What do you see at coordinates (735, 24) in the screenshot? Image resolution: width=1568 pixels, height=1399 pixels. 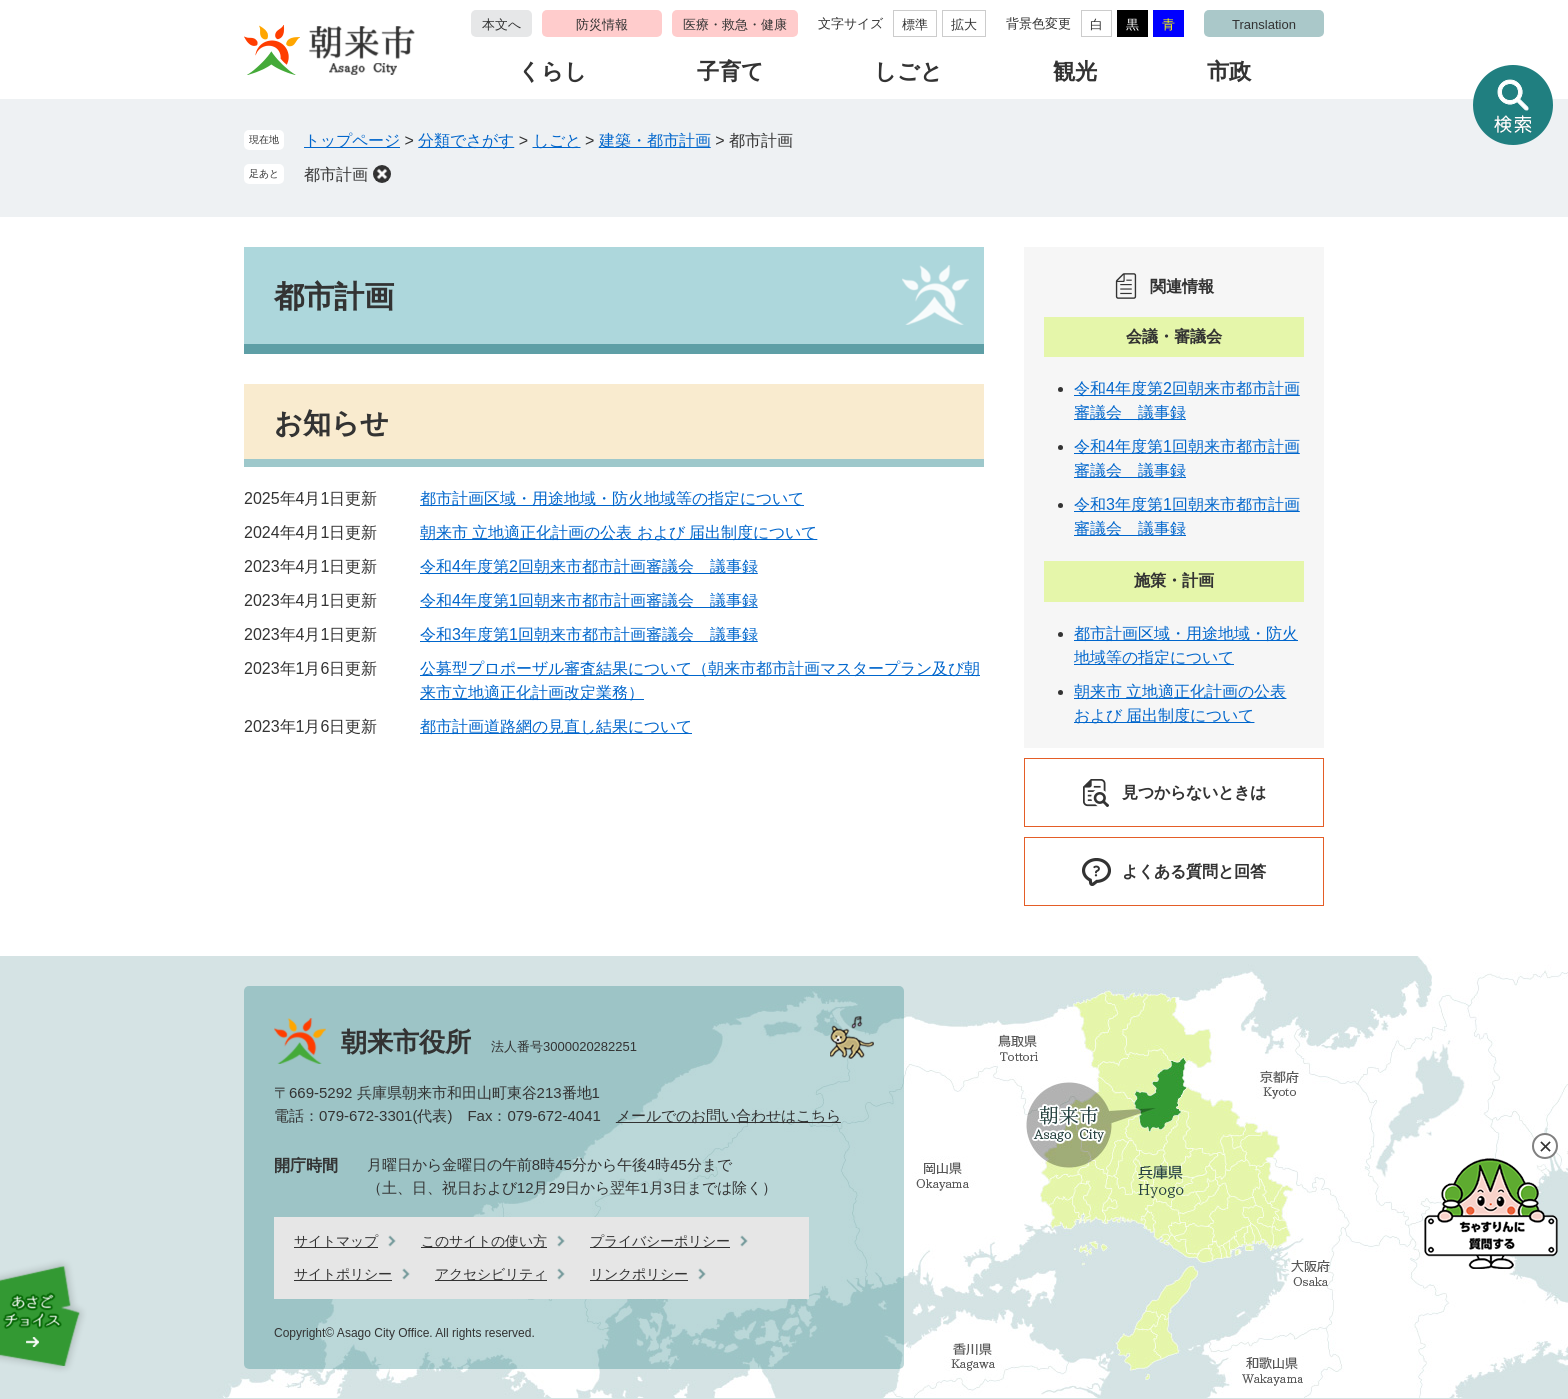 I see `医療・救急・健康` at bounding box center [735, 24].